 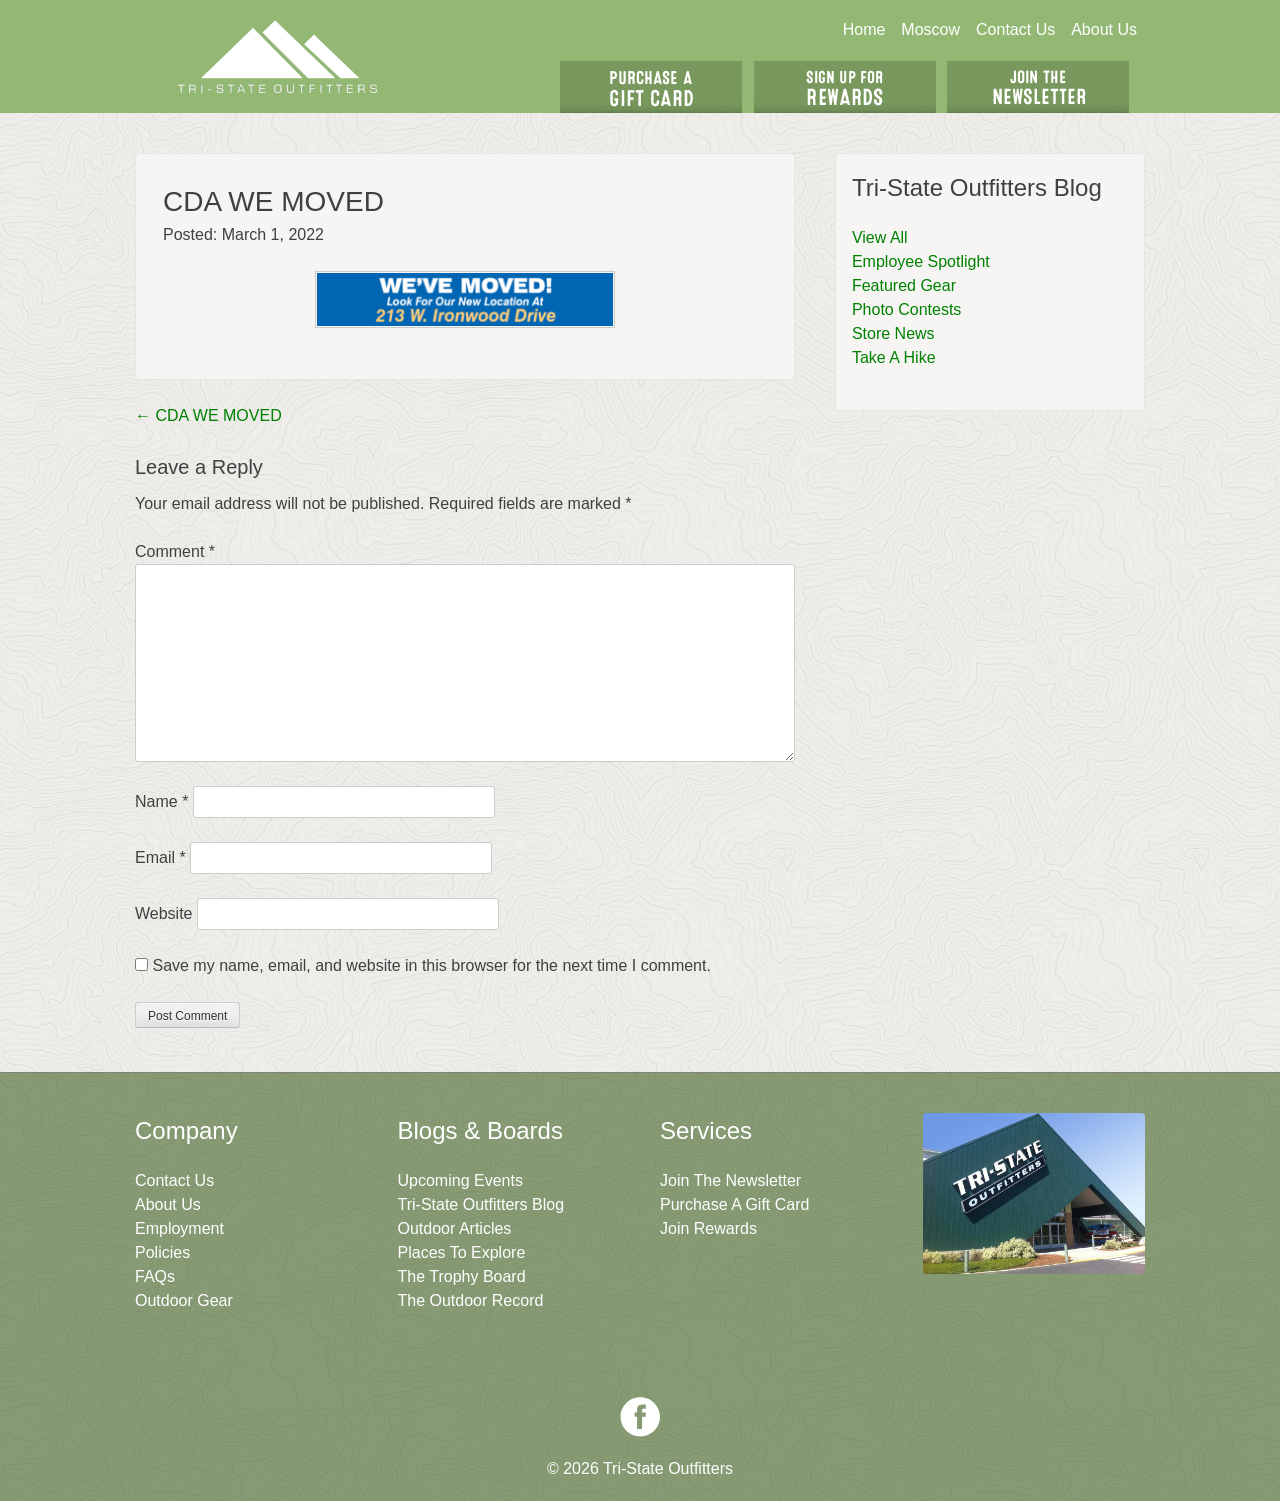 What do you see at coordinates (880, 237) in the screenshot?
I see `View All` at bounding box center [880, 237].